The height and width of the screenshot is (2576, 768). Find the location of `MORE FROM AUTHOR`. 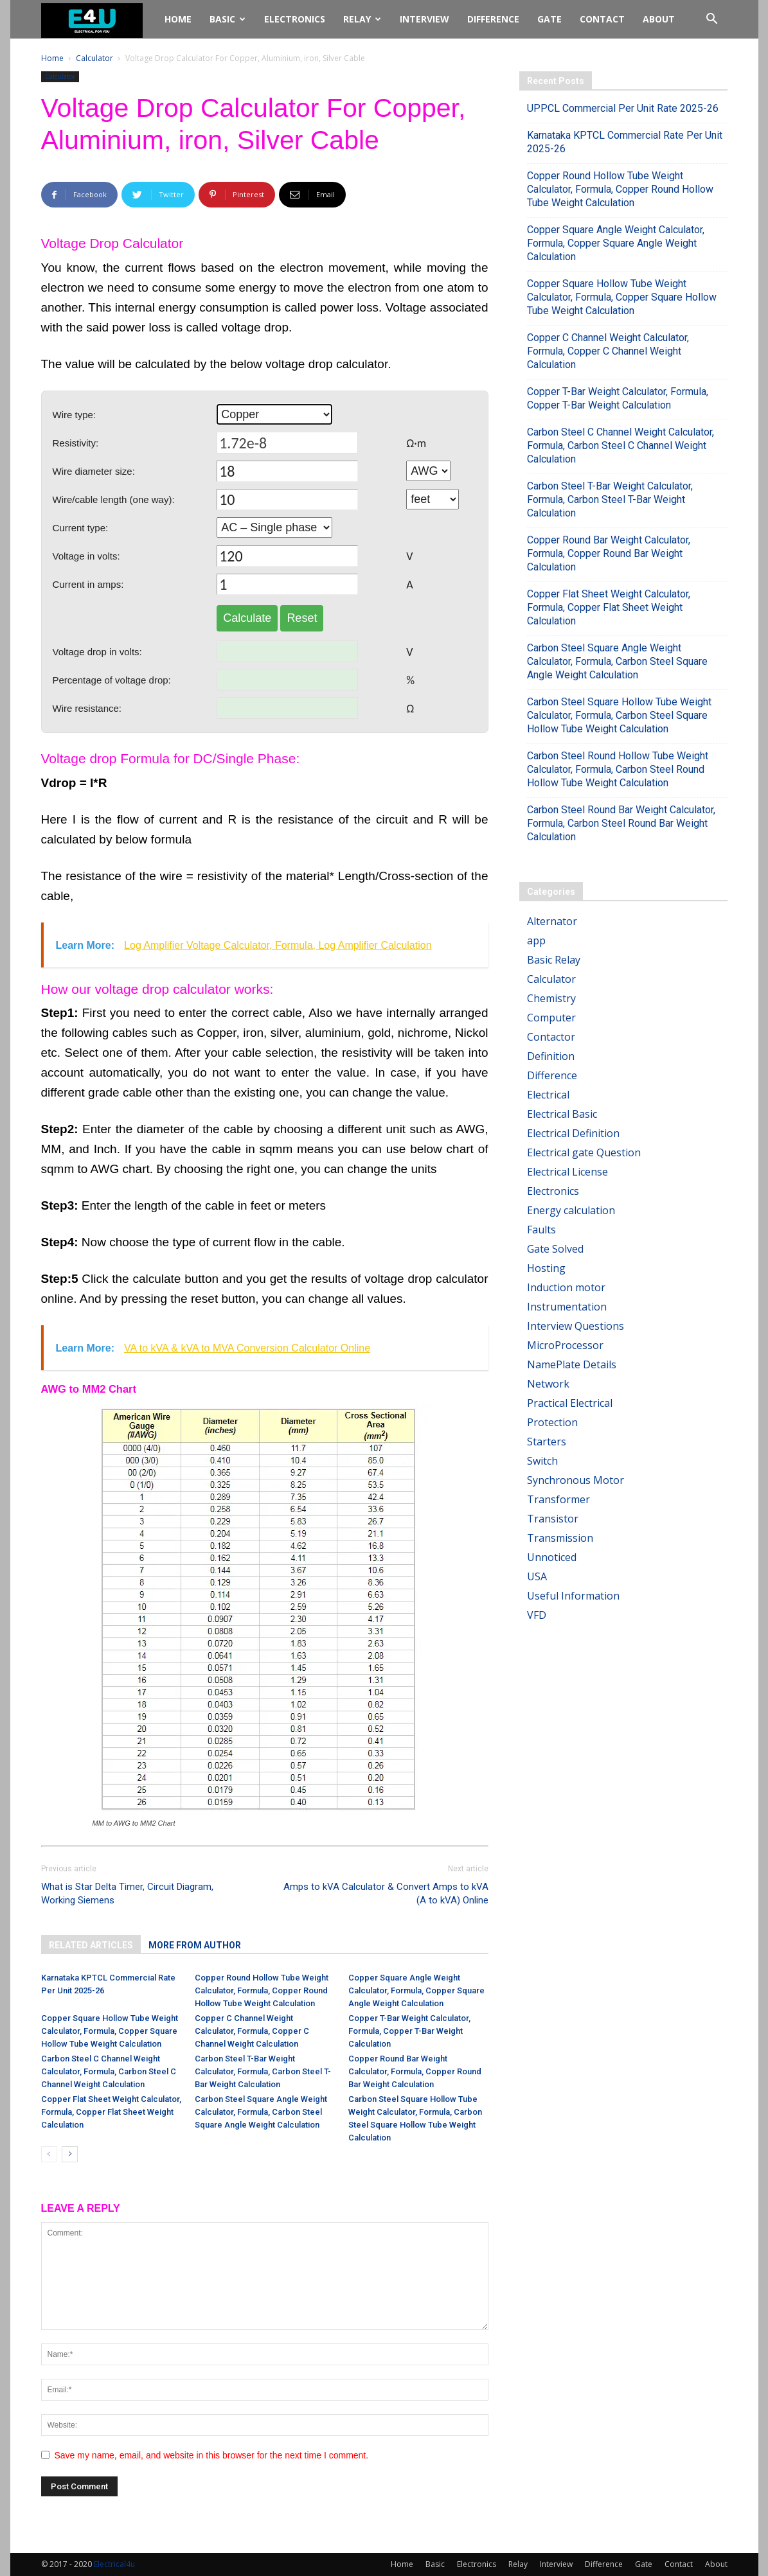

MORE FROM AUTHOR is located at coordinates (194, 1945).